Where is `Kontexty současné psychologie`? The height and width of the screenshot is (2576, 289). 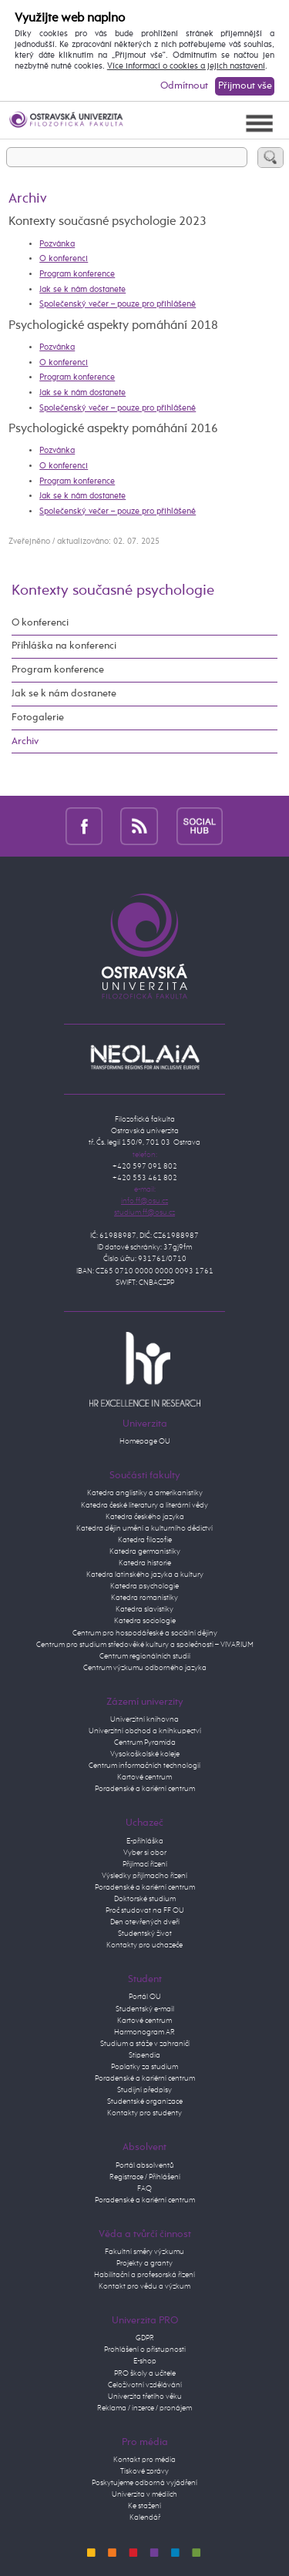 Kontexty současné psychologie is located at coordinates (113, 590).